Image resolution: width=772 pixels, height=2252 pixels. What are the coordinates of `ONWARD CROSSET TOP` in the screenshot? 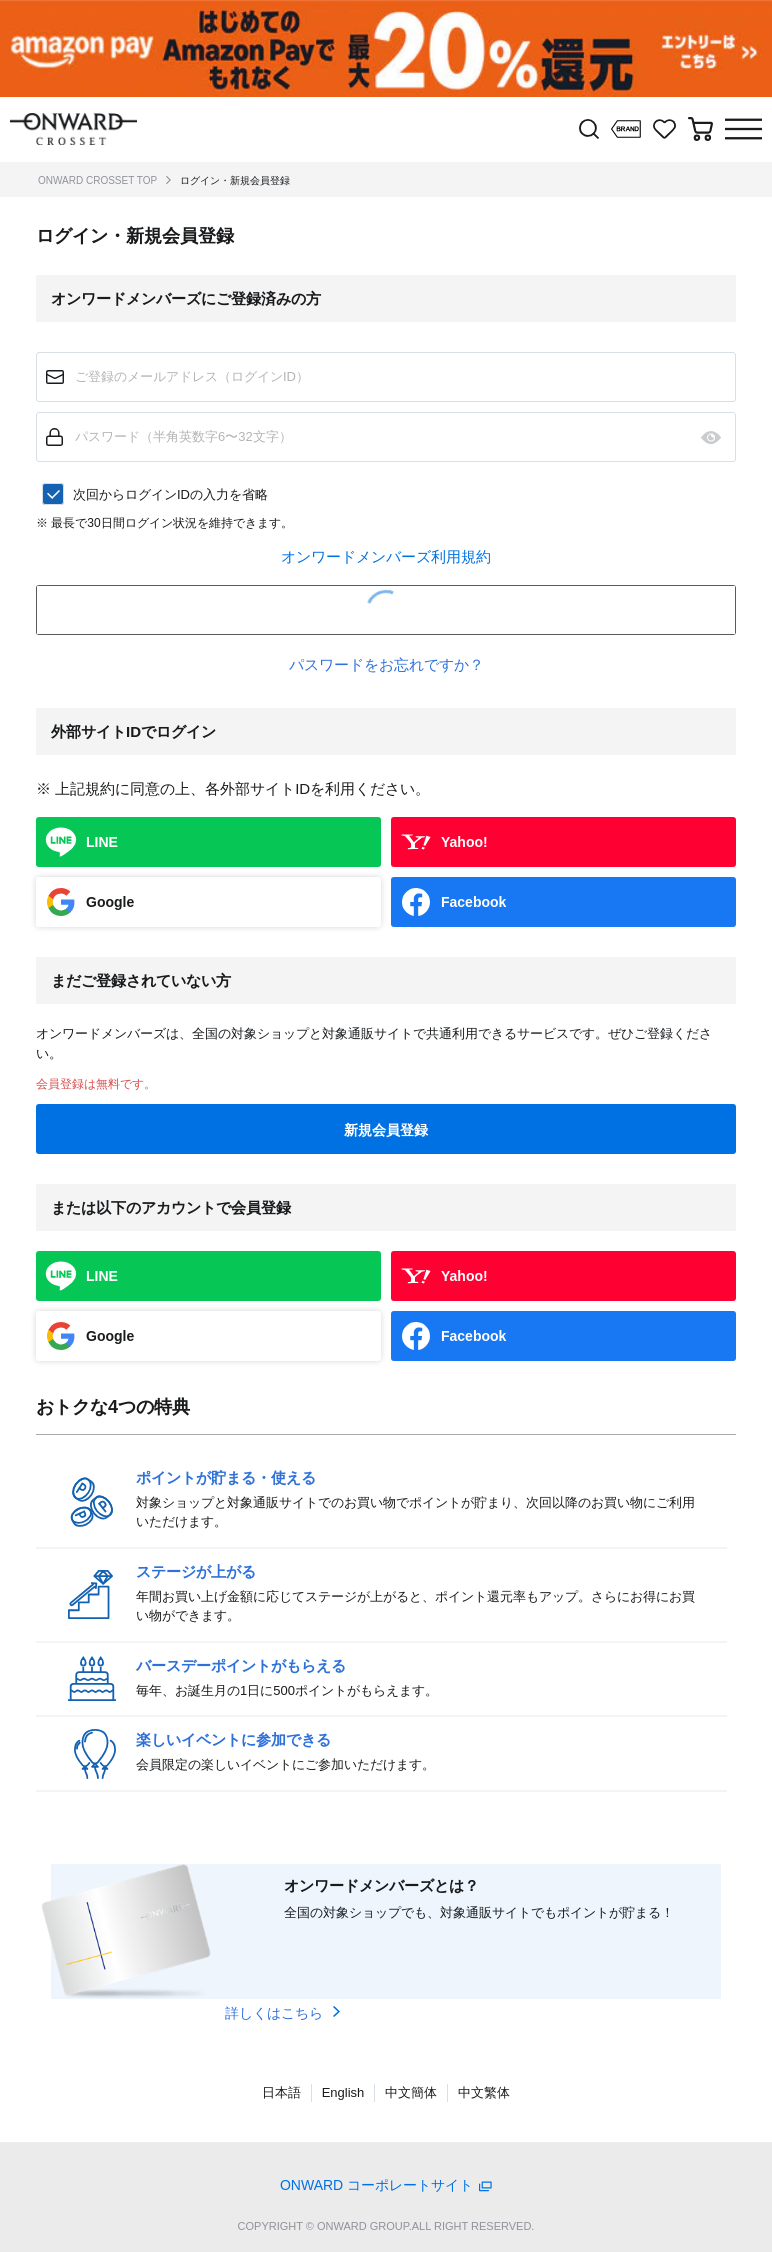 It's located at (97, 180).